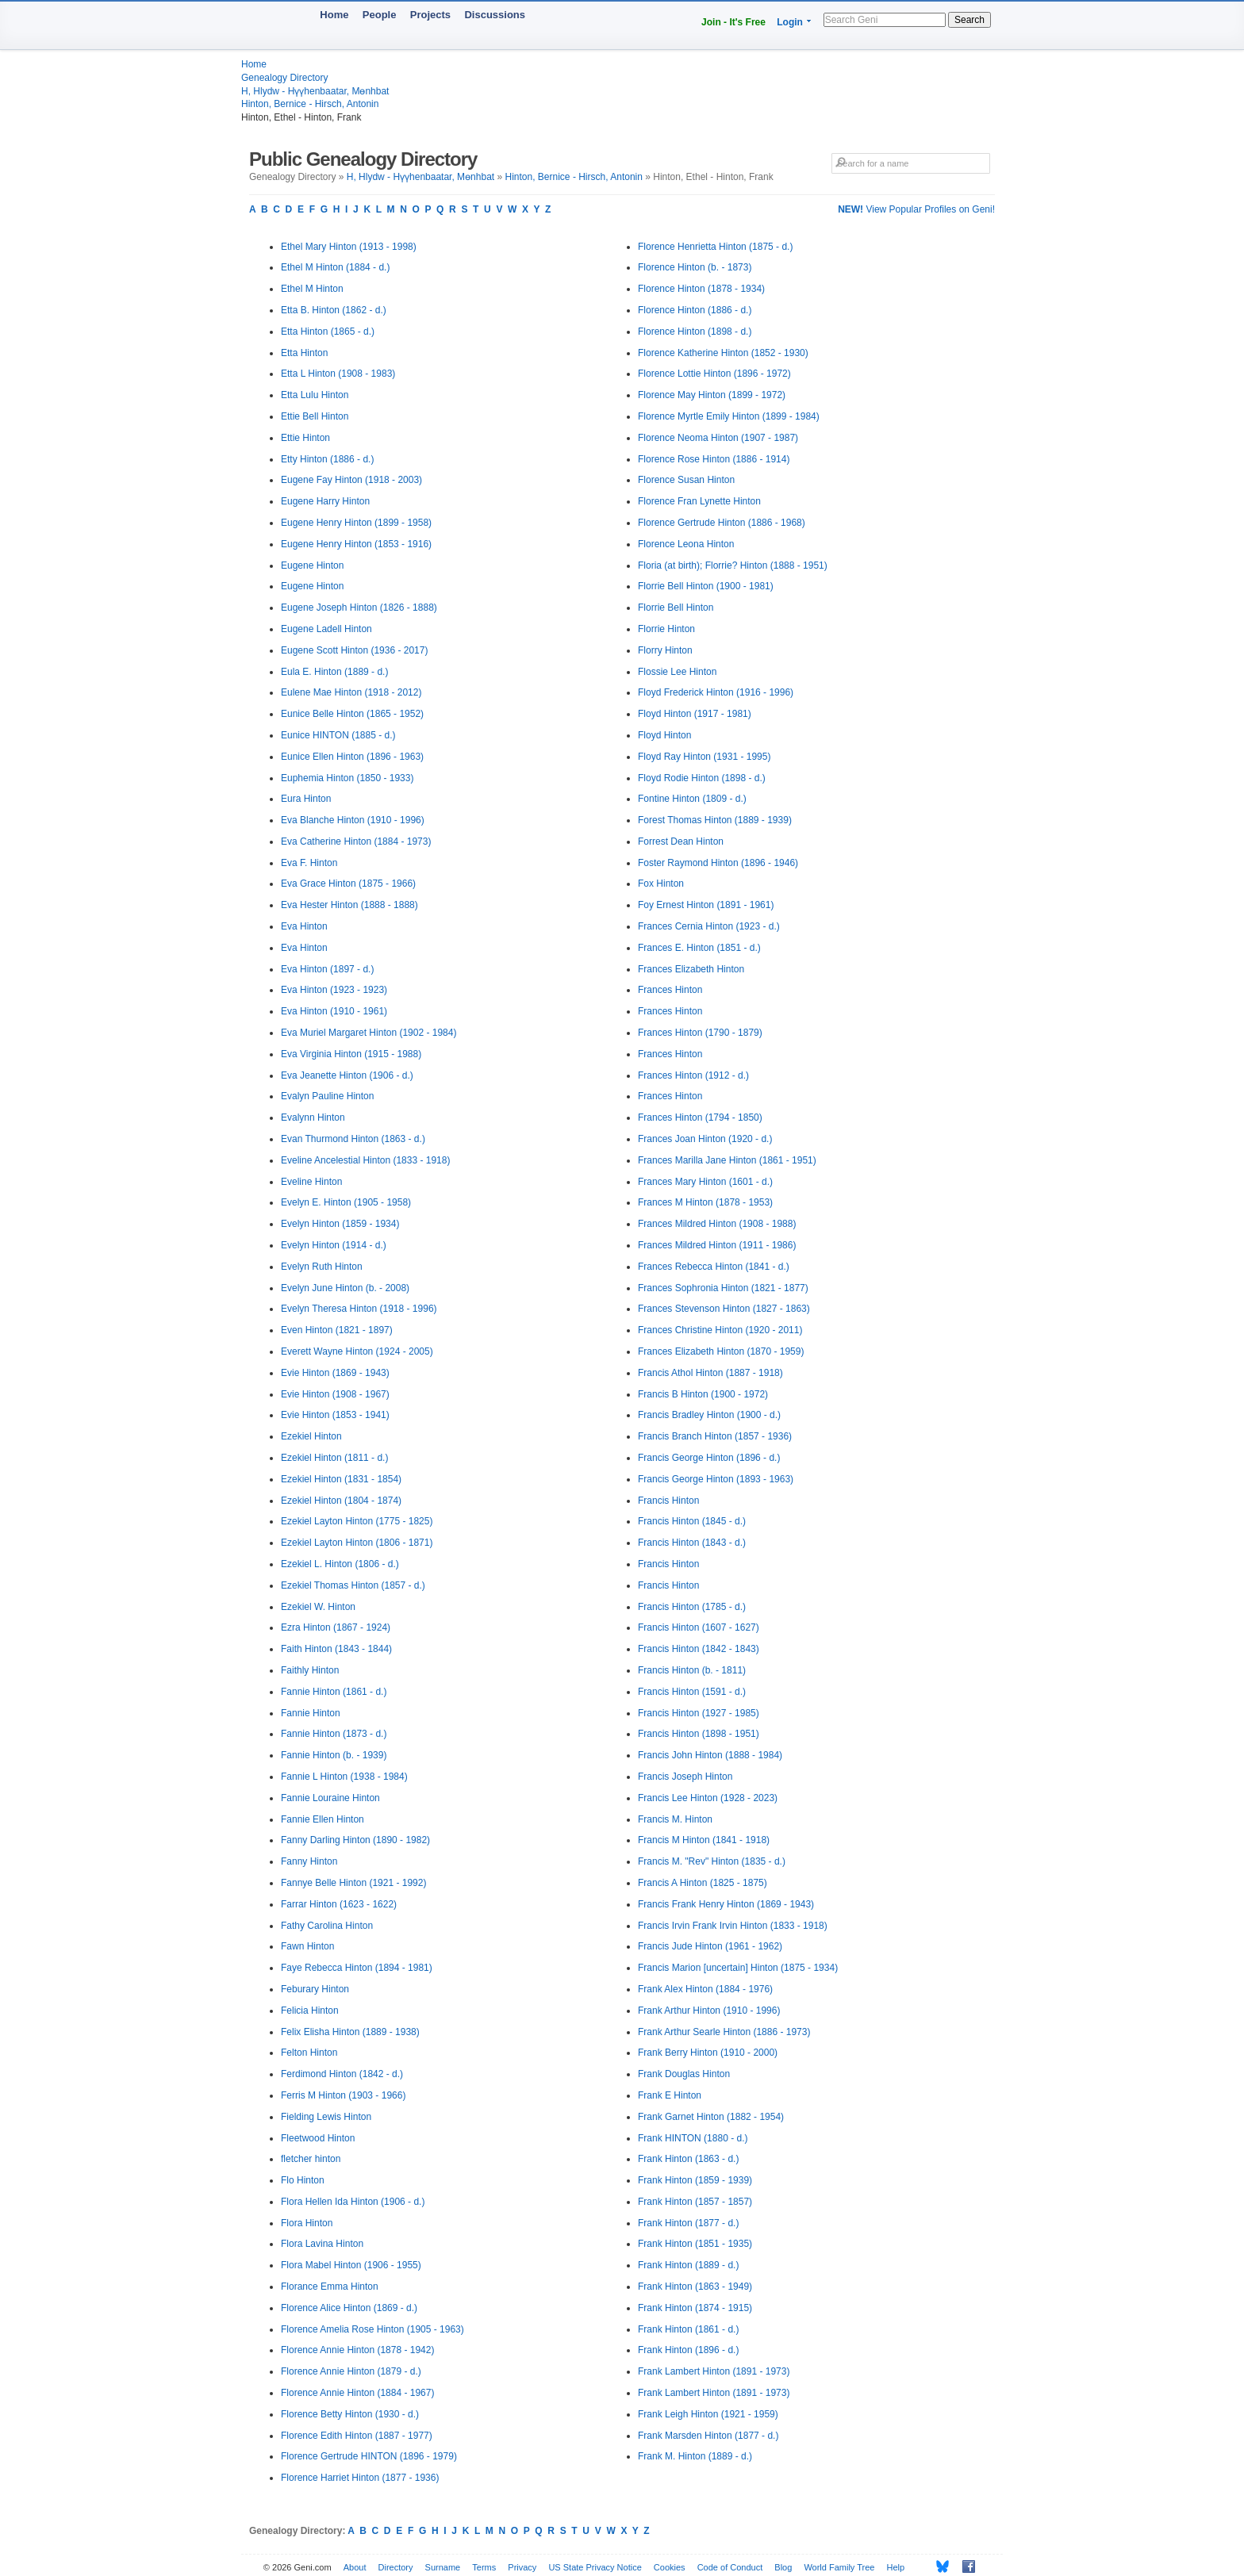  What do you see at coordinates (329, 2286) in the screenshot?
I see `Florance Emma Hinton` at bounding box center [329, 2286].